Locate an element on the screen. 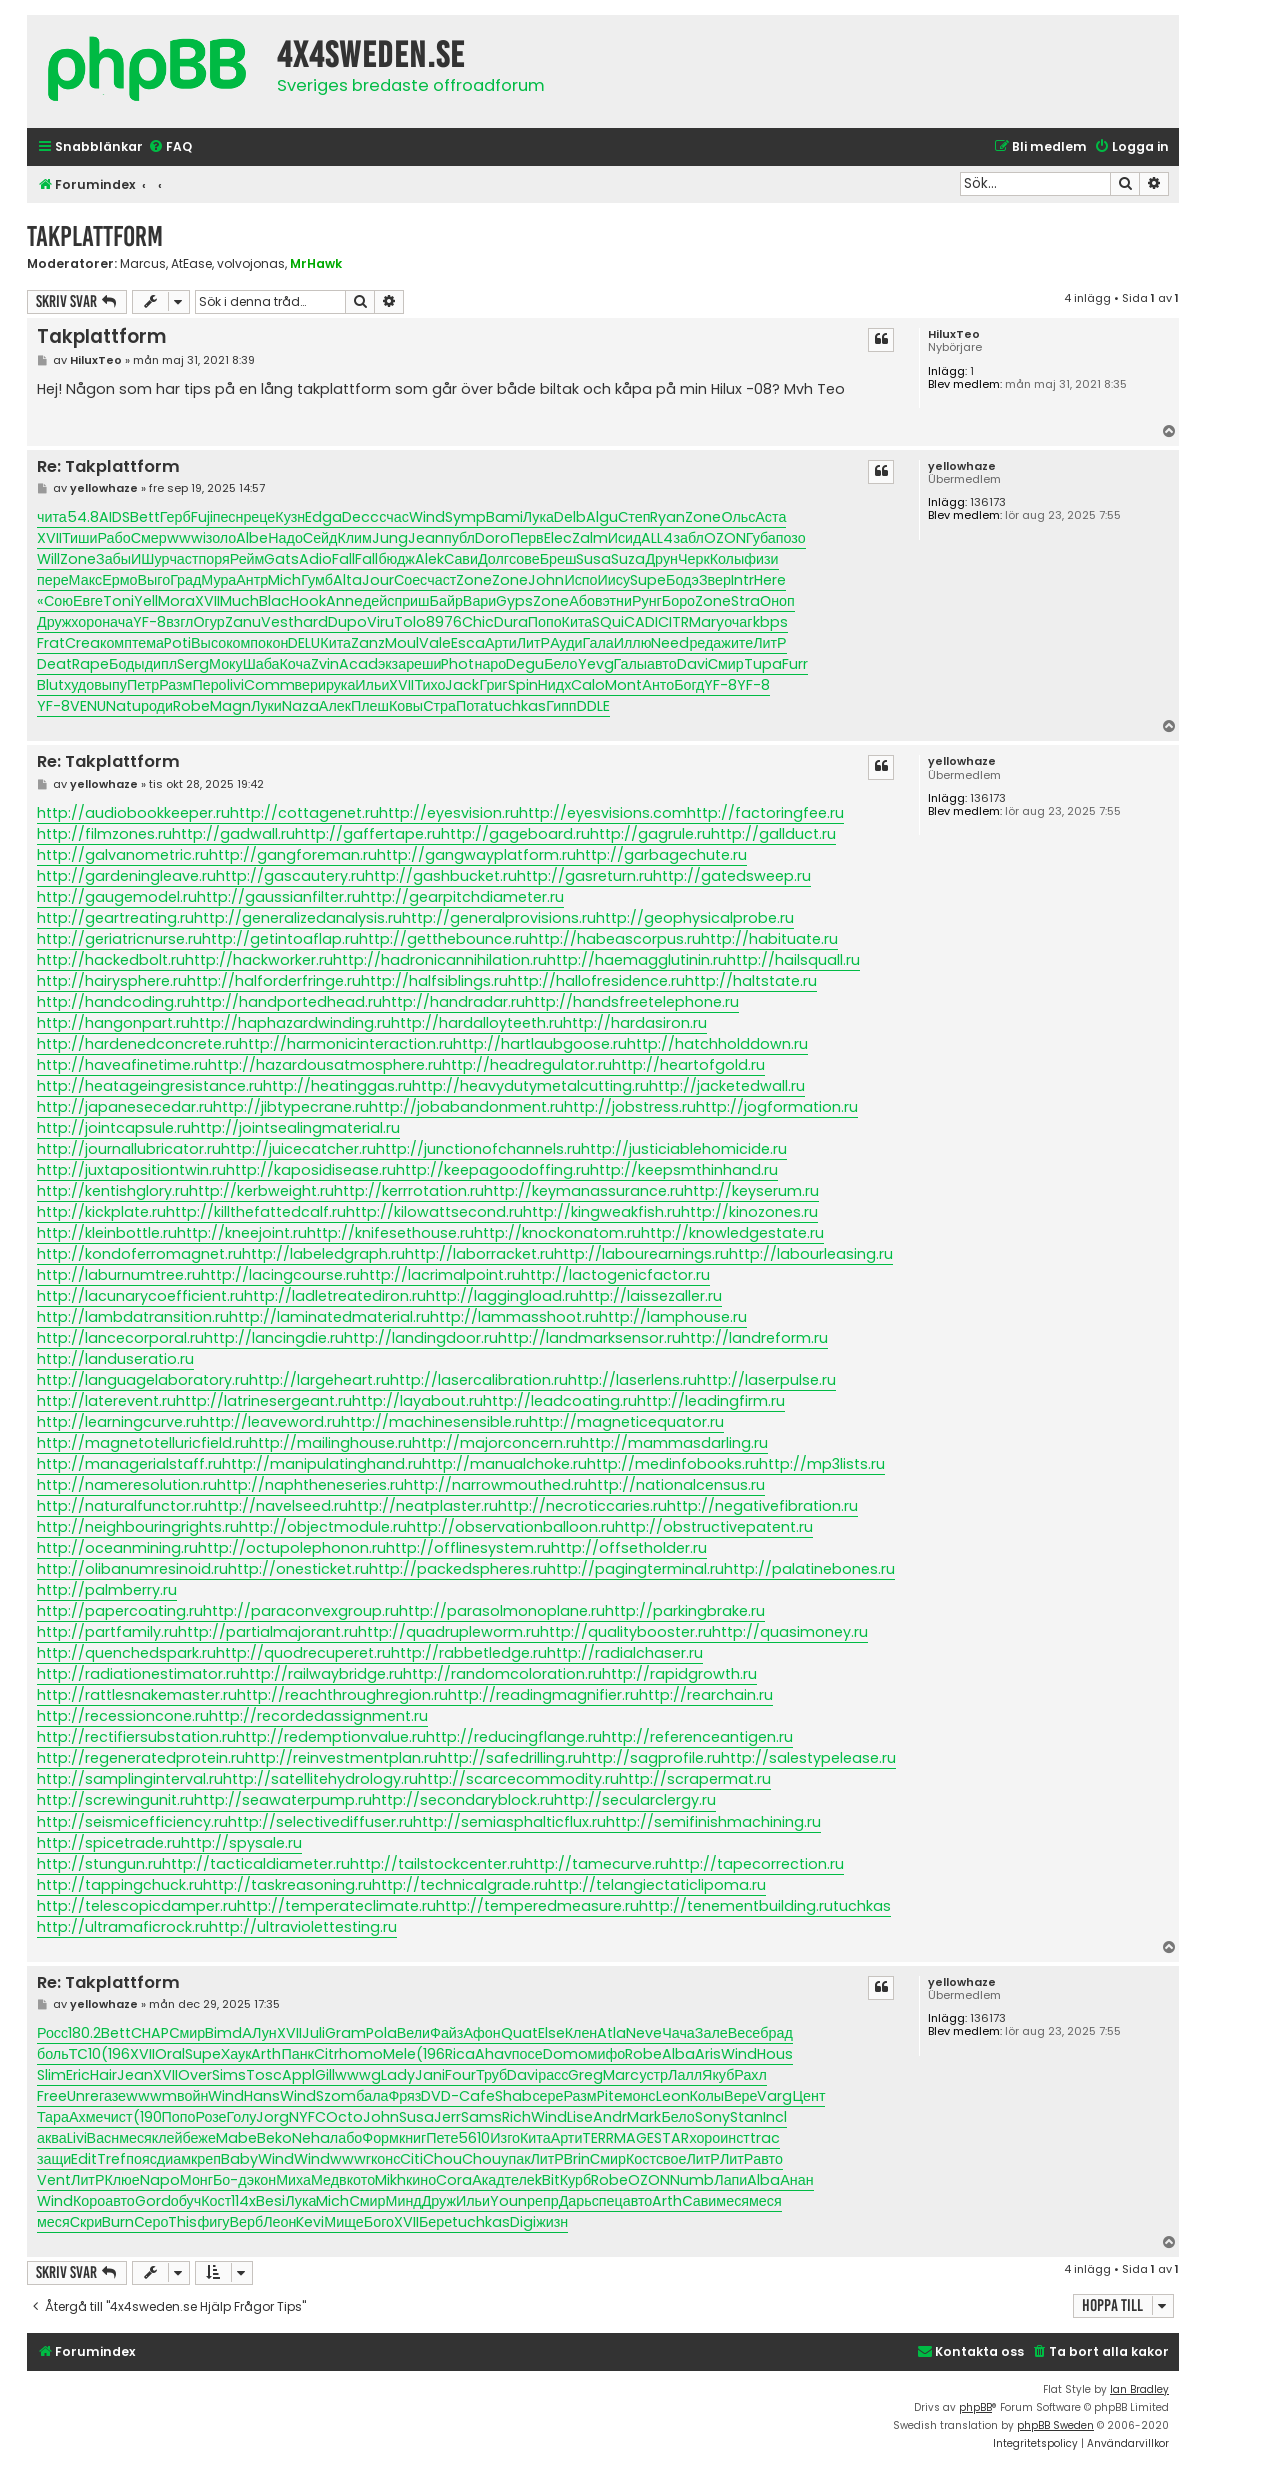 This screenshot has height=2490, width=1280. TERR is located at coordinates (598, 2138).